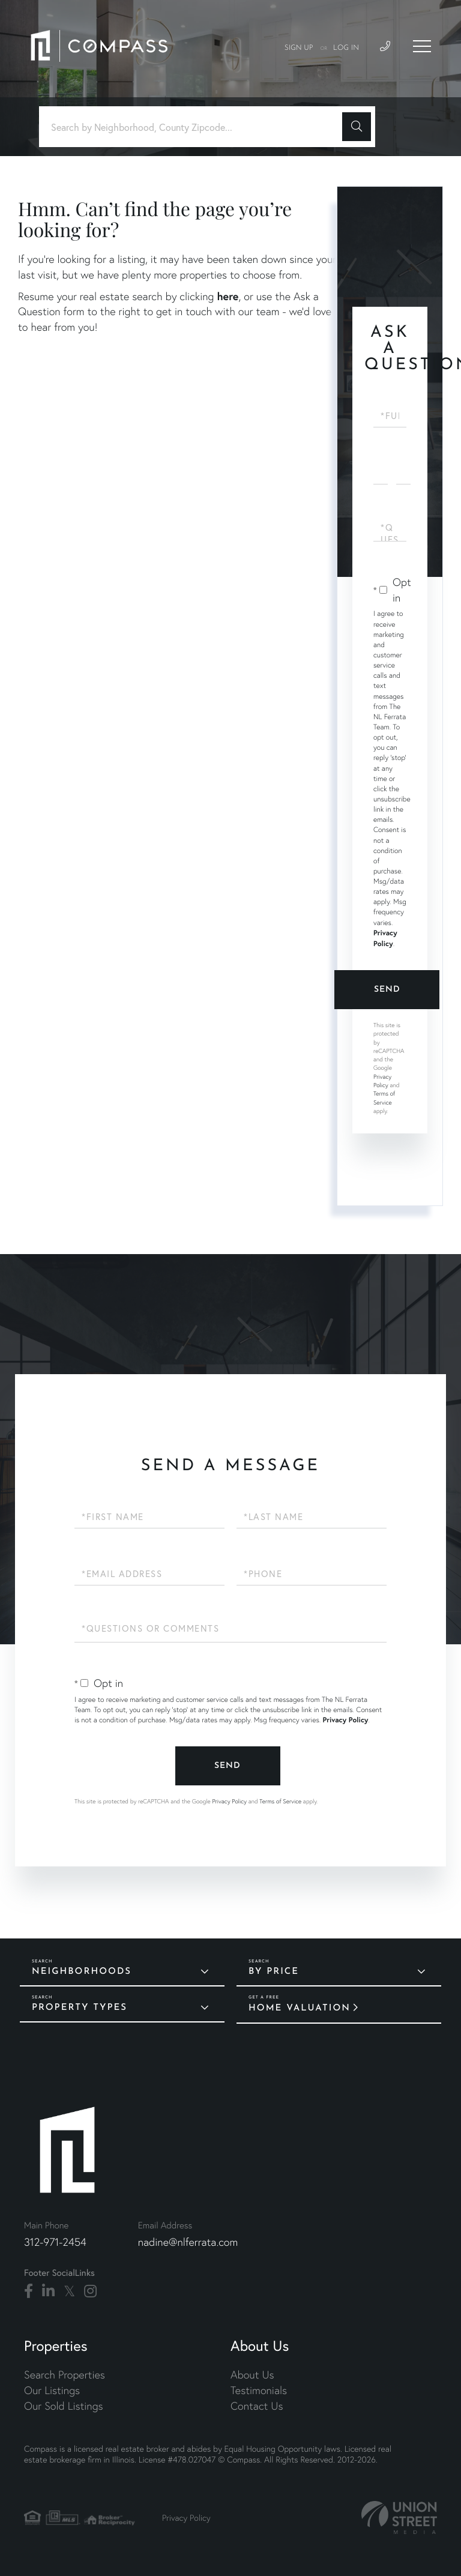  I want to click on Log In, so click(346, 48).